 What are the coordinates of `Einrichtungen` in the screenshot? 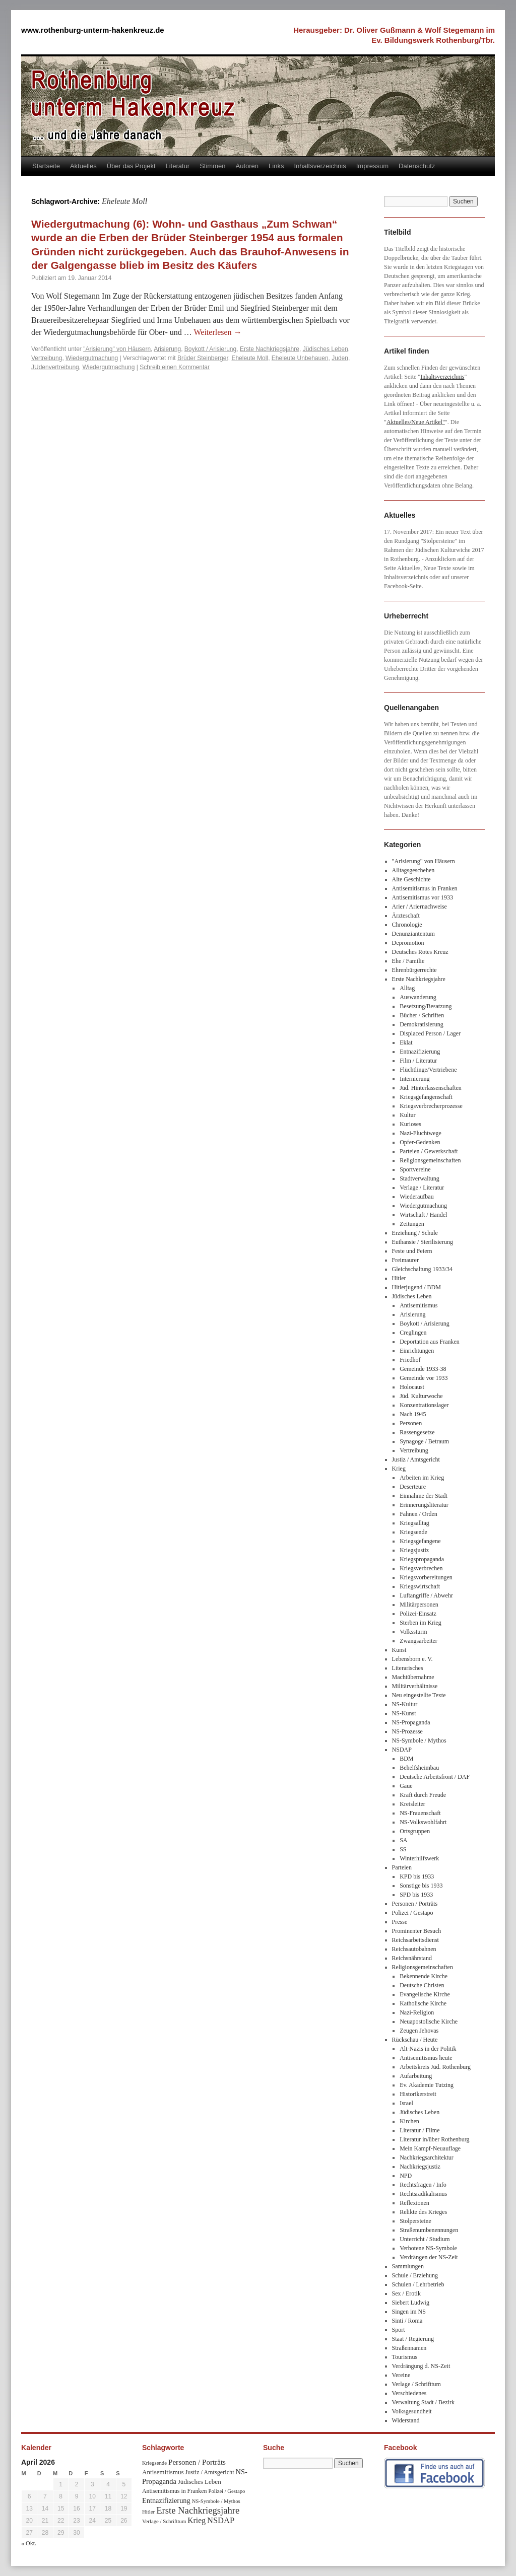 It's located at (417, 1350).